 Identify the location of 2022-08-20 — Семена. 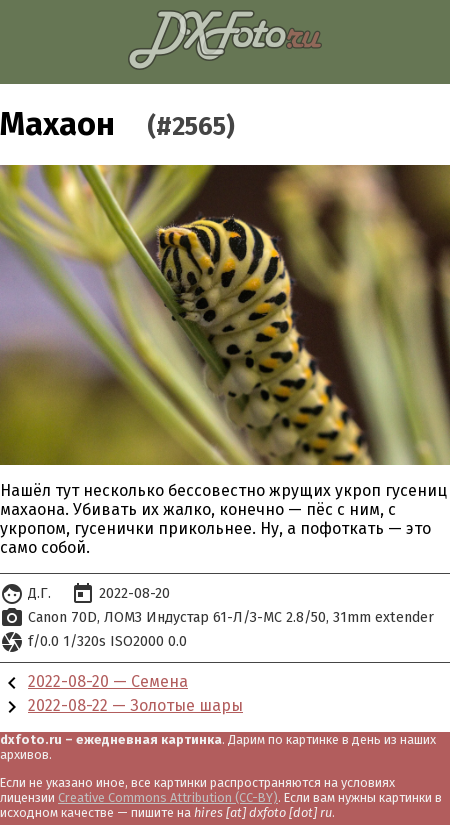
(108, 681).